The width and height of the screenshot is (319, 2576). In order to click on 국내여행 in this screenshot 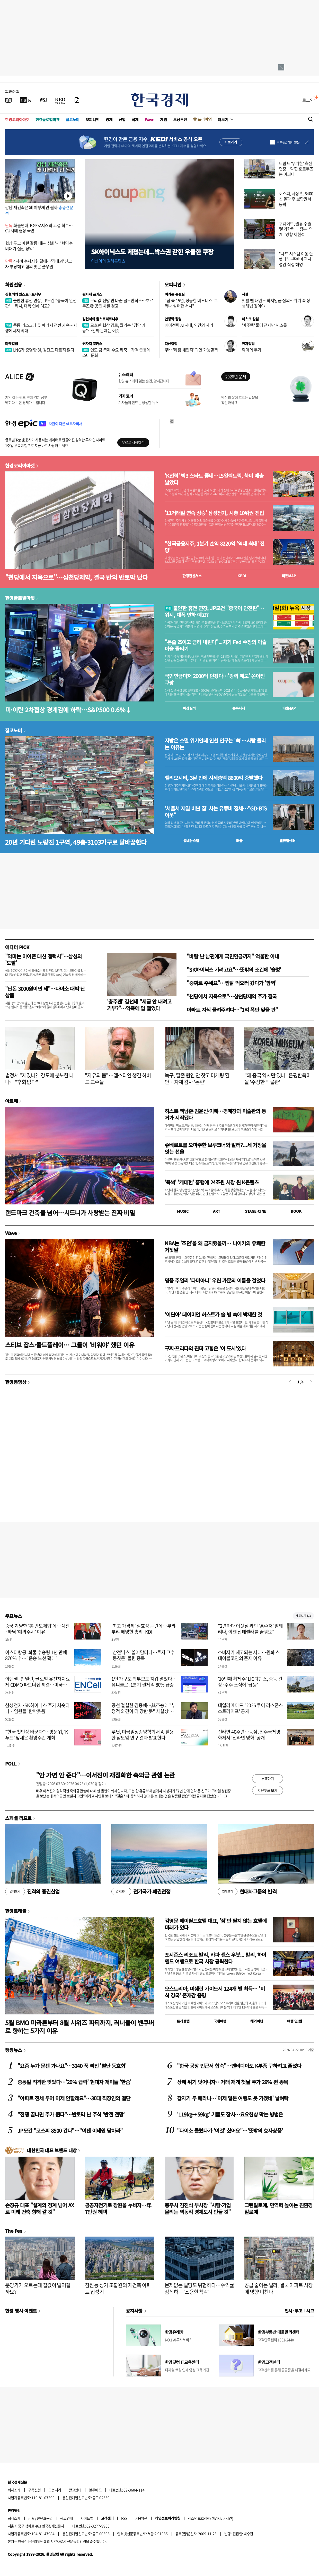, I will do `click(220, 2021)`.